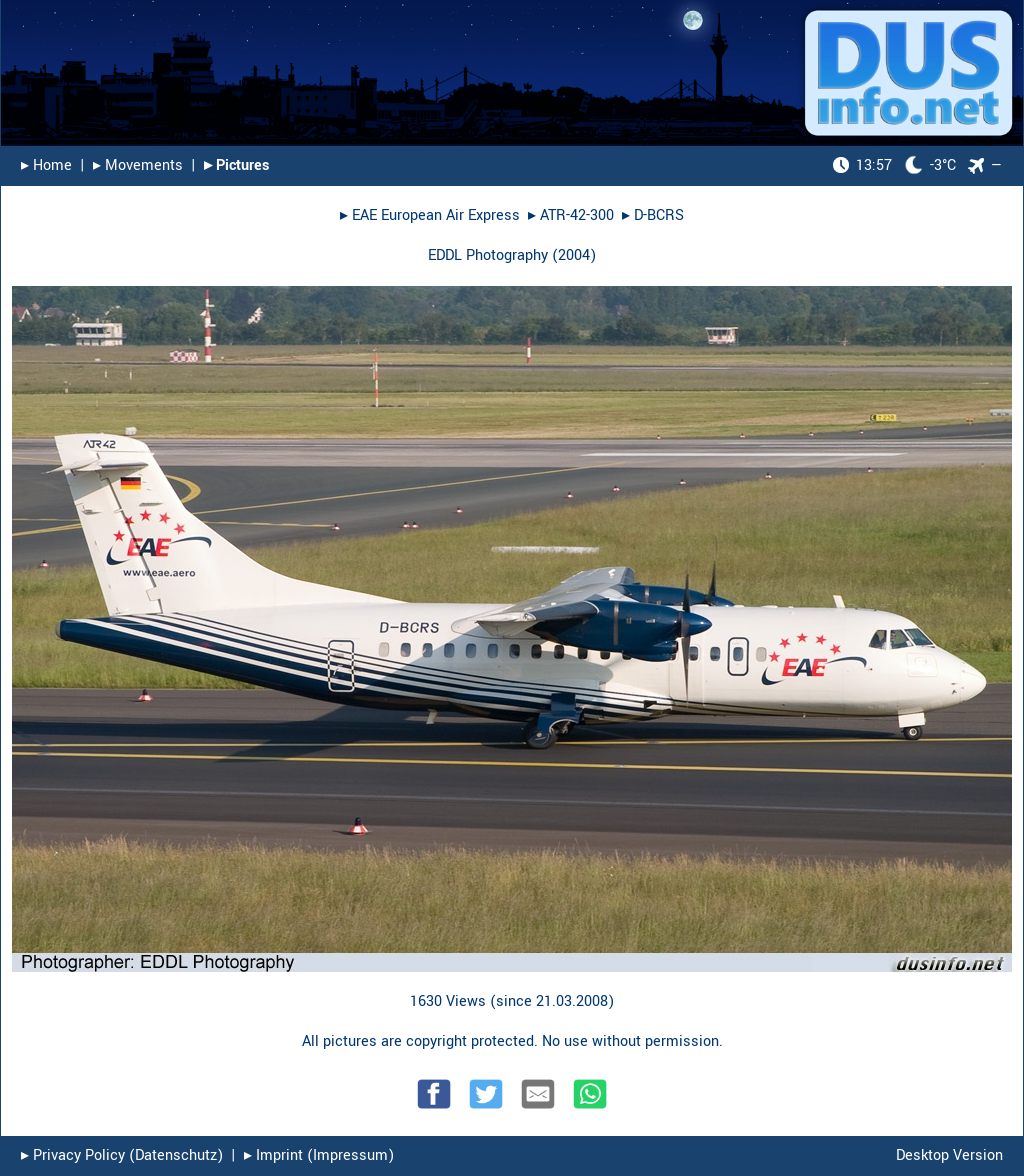  What do you see at coordinates (659, 215) in the screenshot?
I see `D-BCRS` at bounding box center [659, 215].